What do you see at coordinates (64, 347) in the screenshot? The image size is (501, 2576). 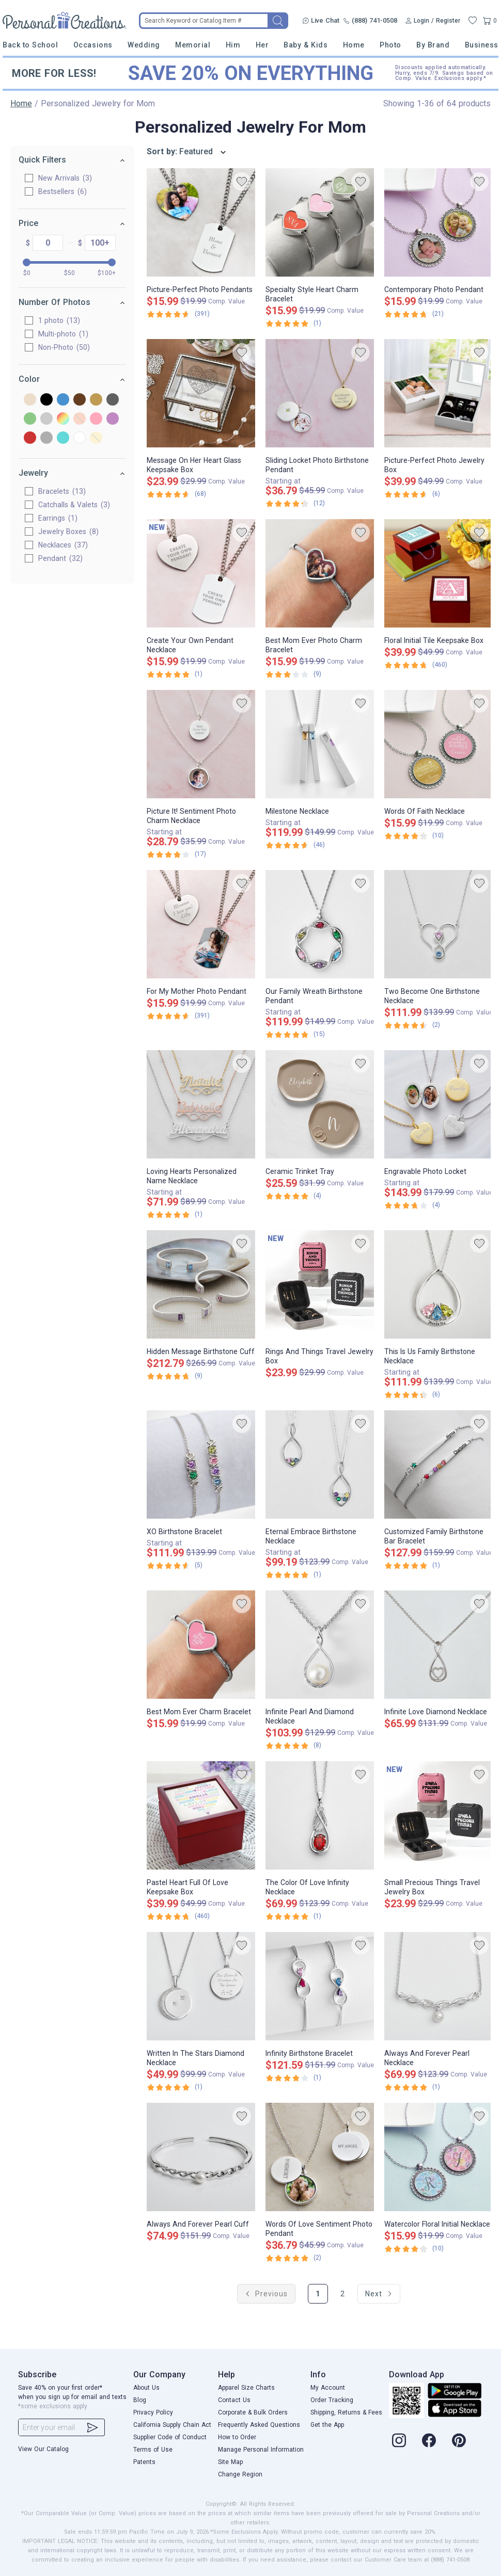 I see `Non-Photo` at bounding box center [64, 347].